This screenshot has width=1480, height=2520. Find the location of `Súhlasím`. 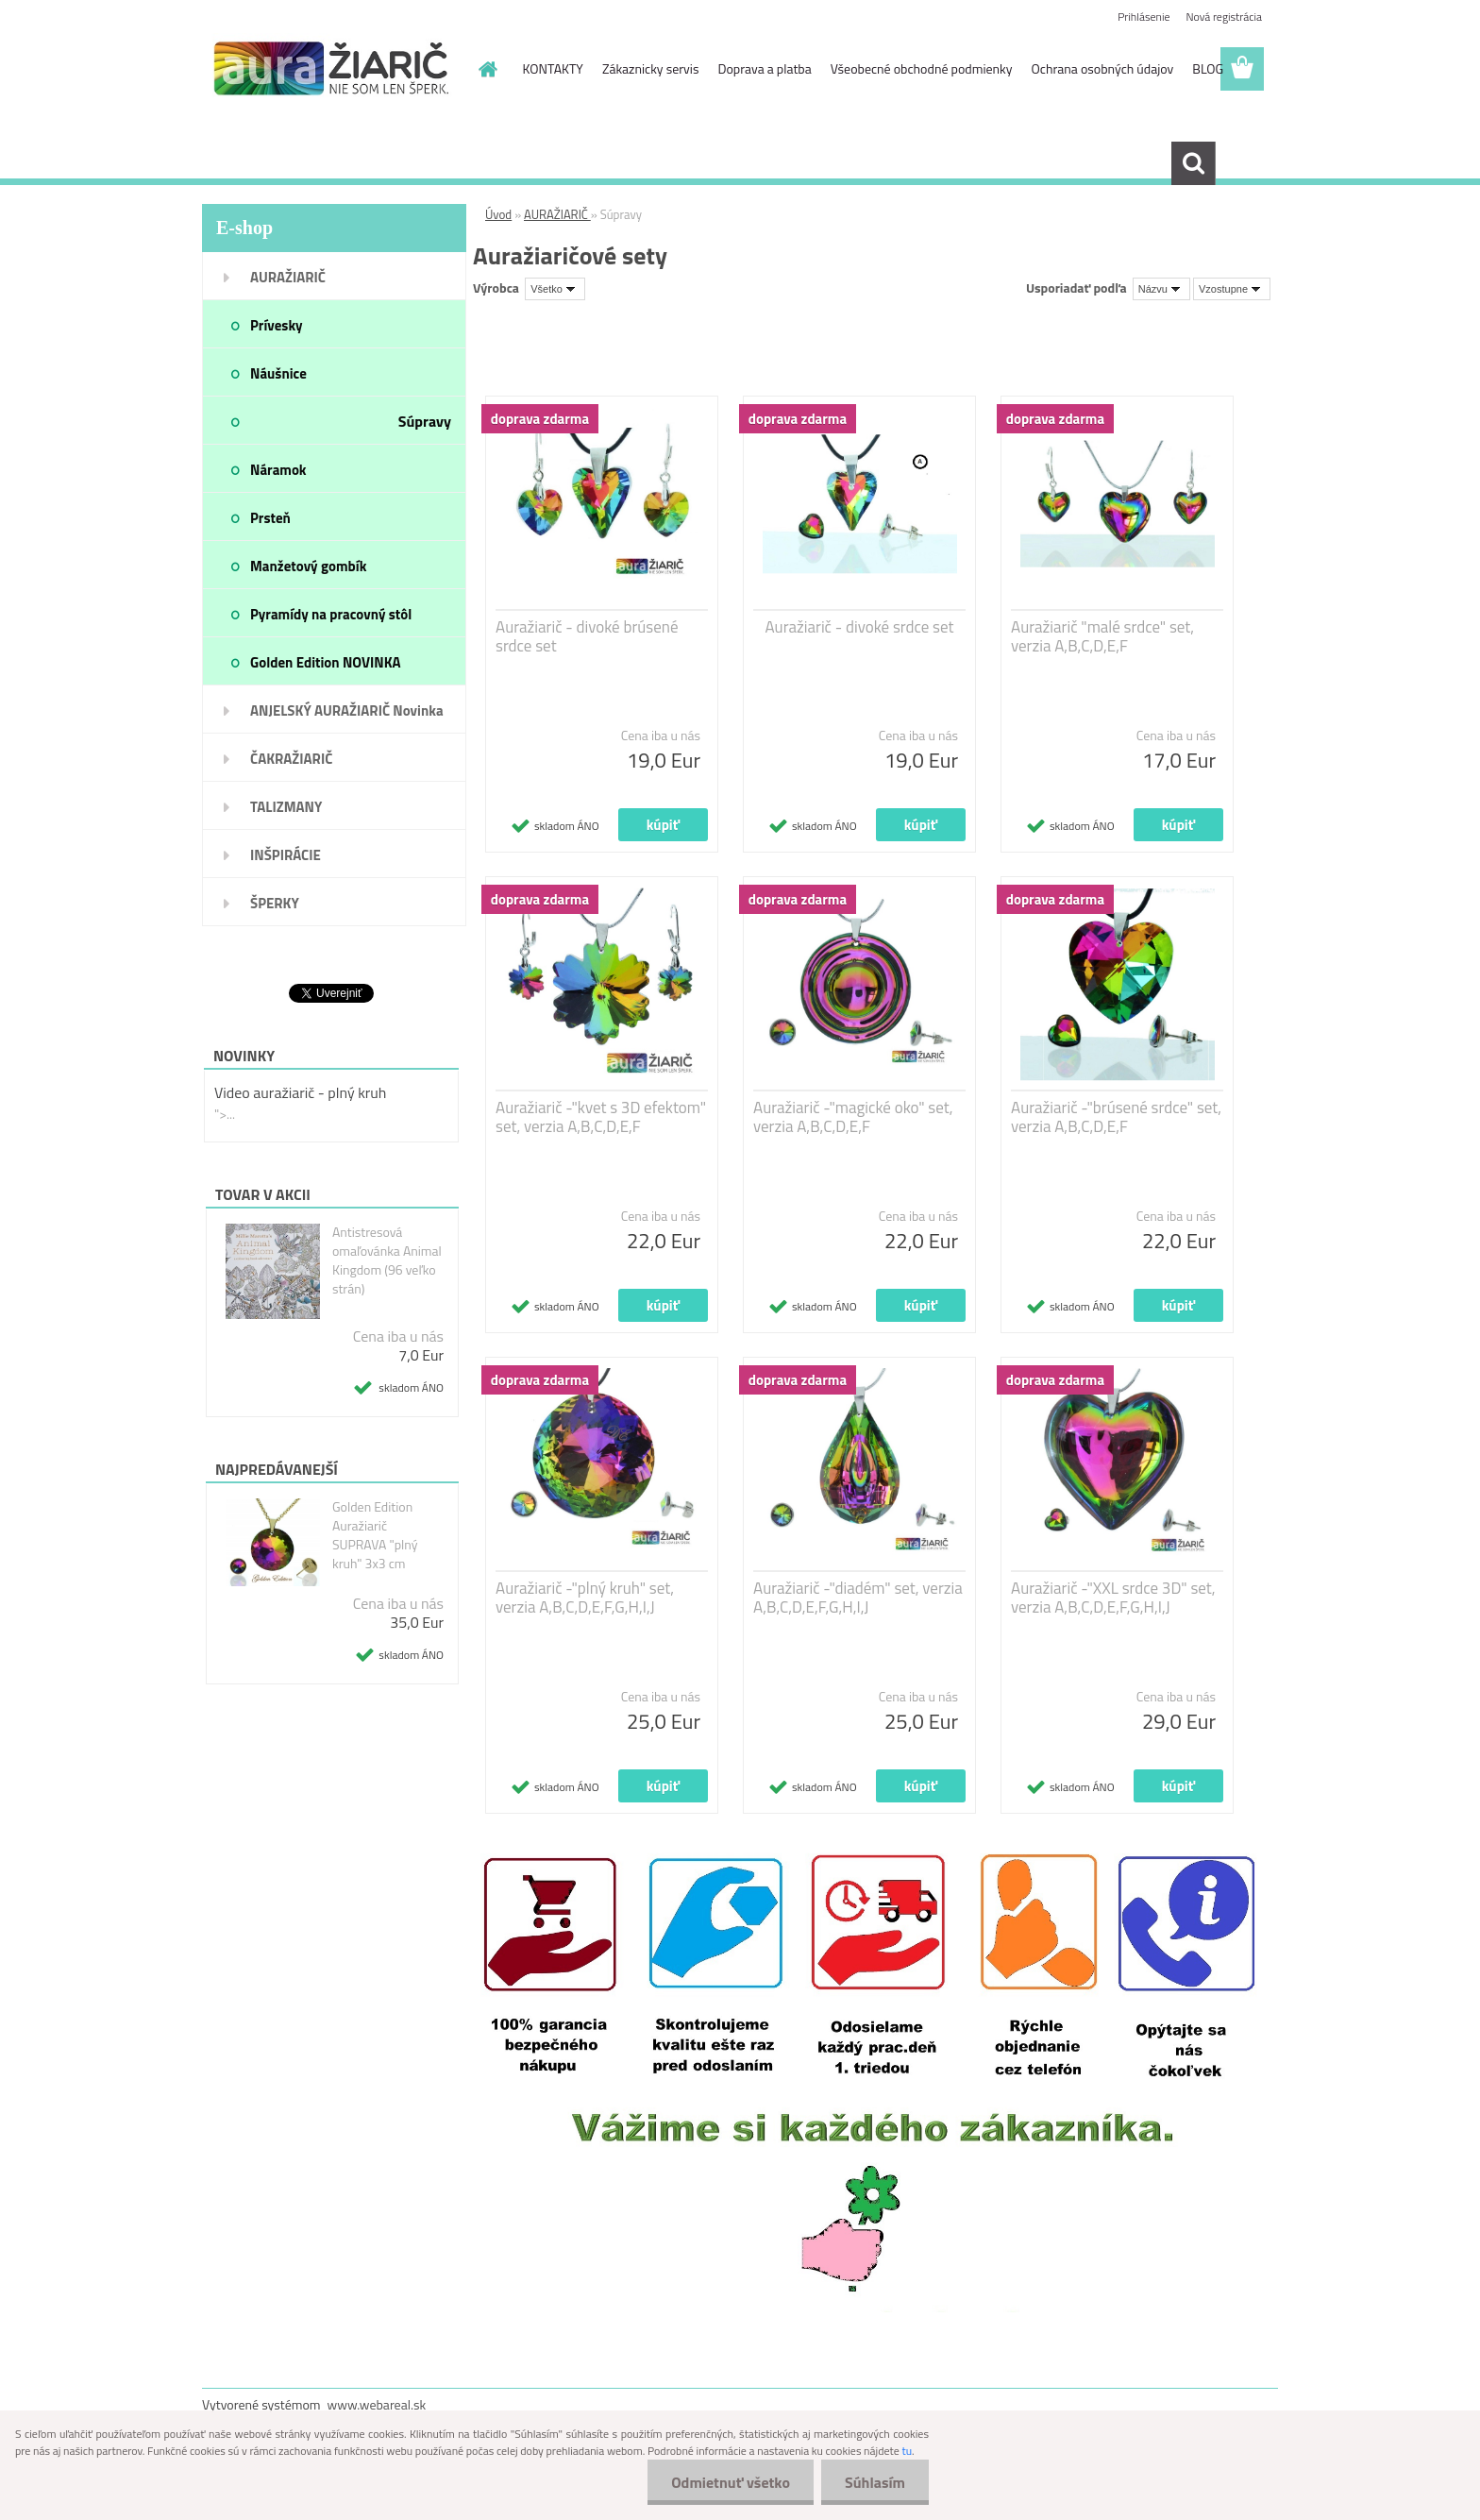

Súhlasím is located at coordinates (875, 2482).